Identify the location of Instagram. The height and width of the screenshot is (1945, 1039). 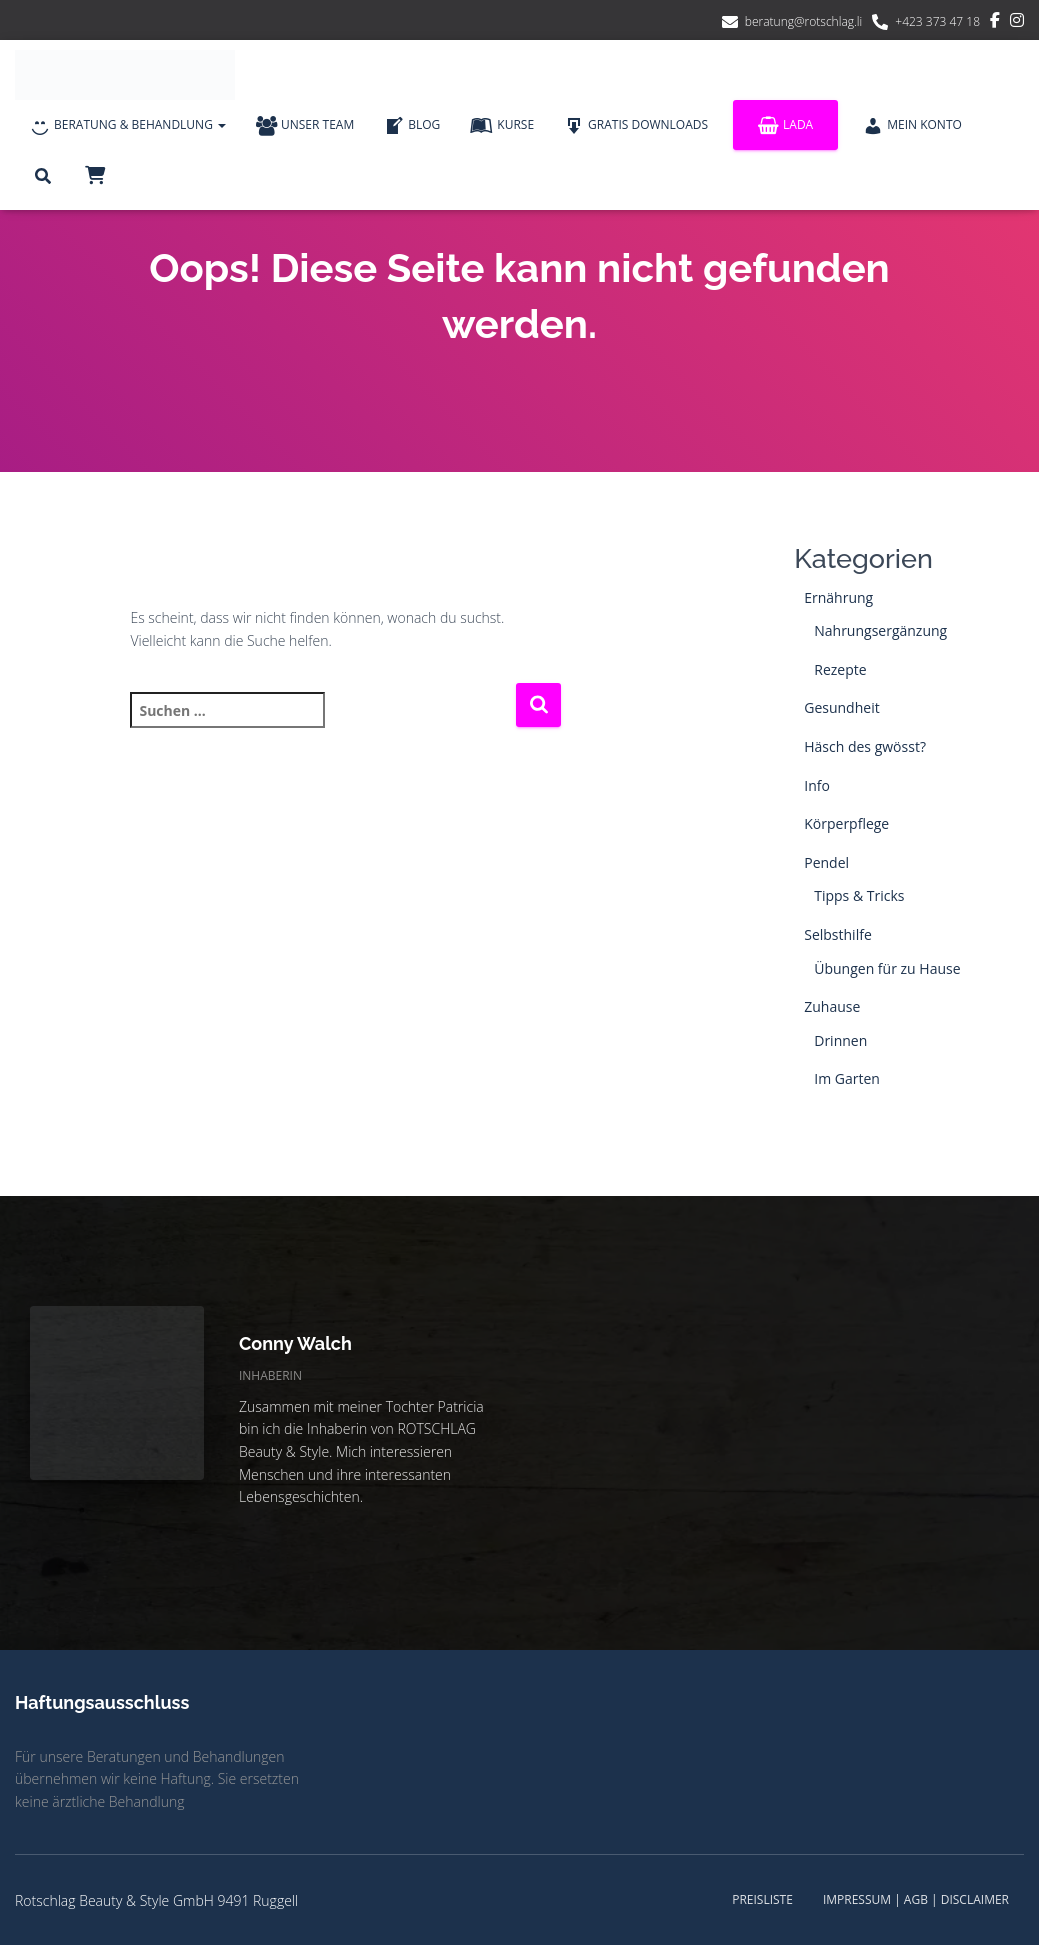
(1017, 23).